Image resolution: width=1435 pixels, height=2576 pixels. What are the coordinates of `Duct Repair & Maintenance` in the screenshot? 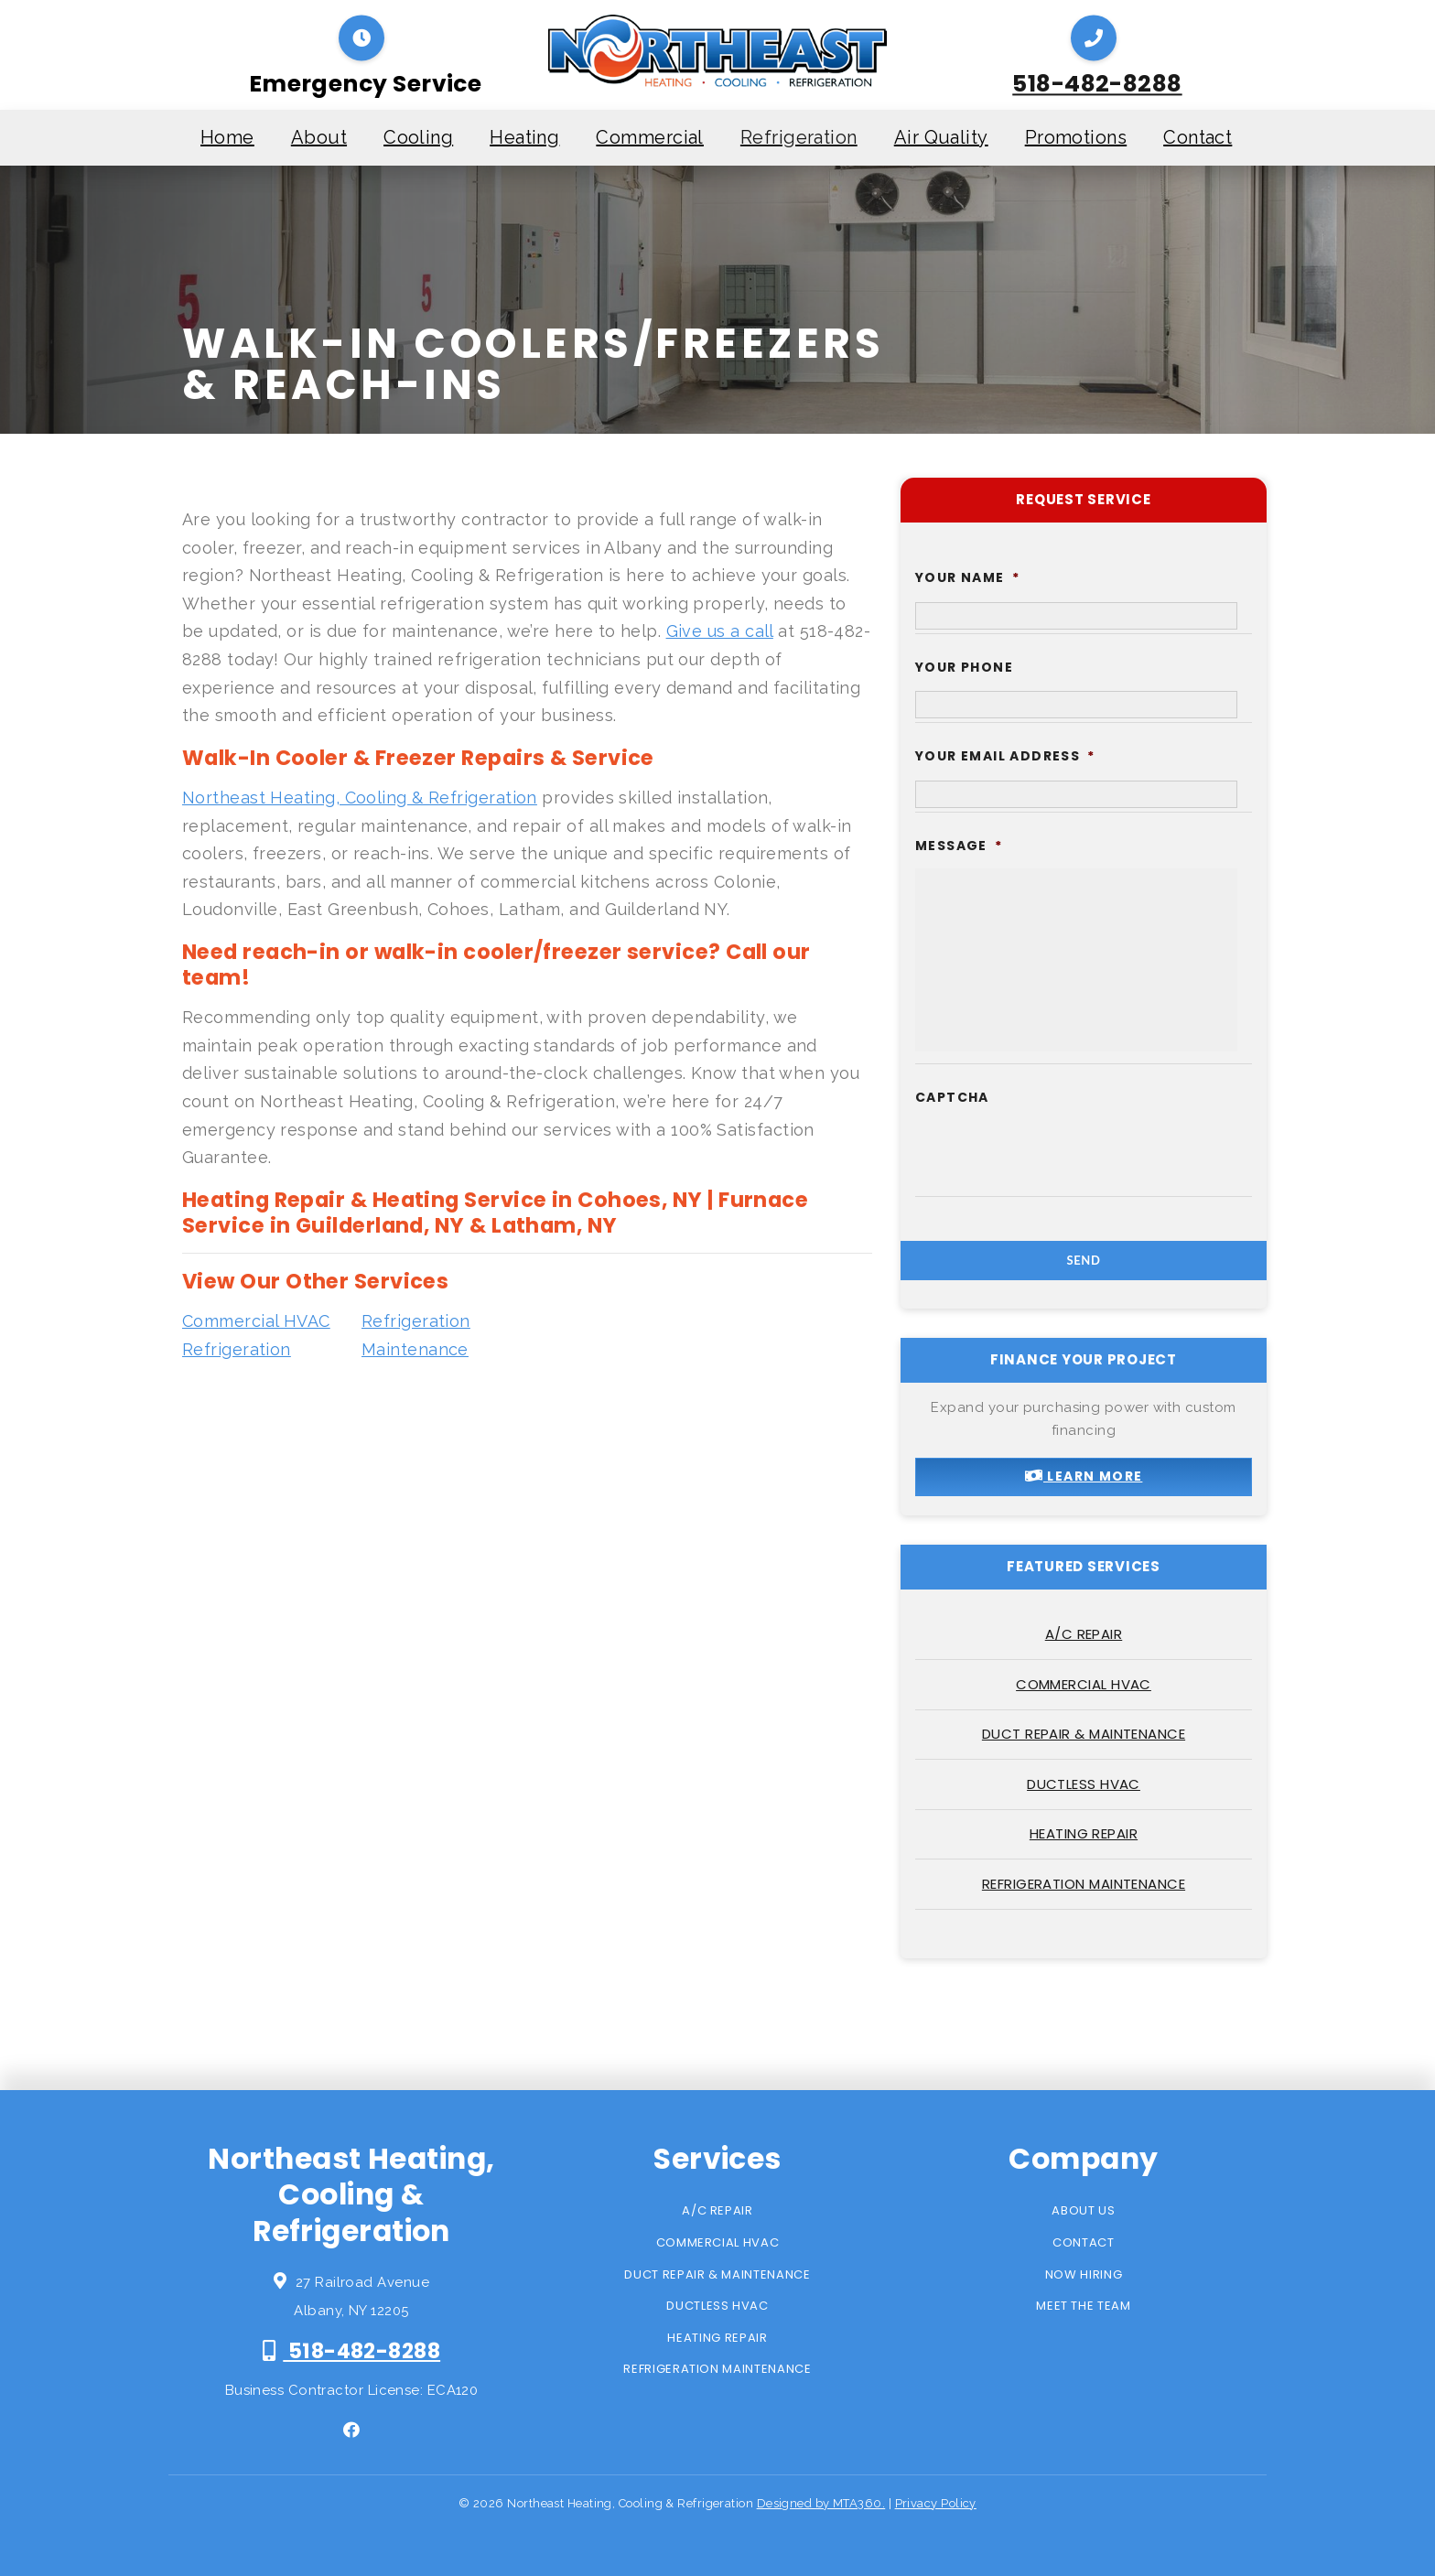 It's located at (1083, 1733).